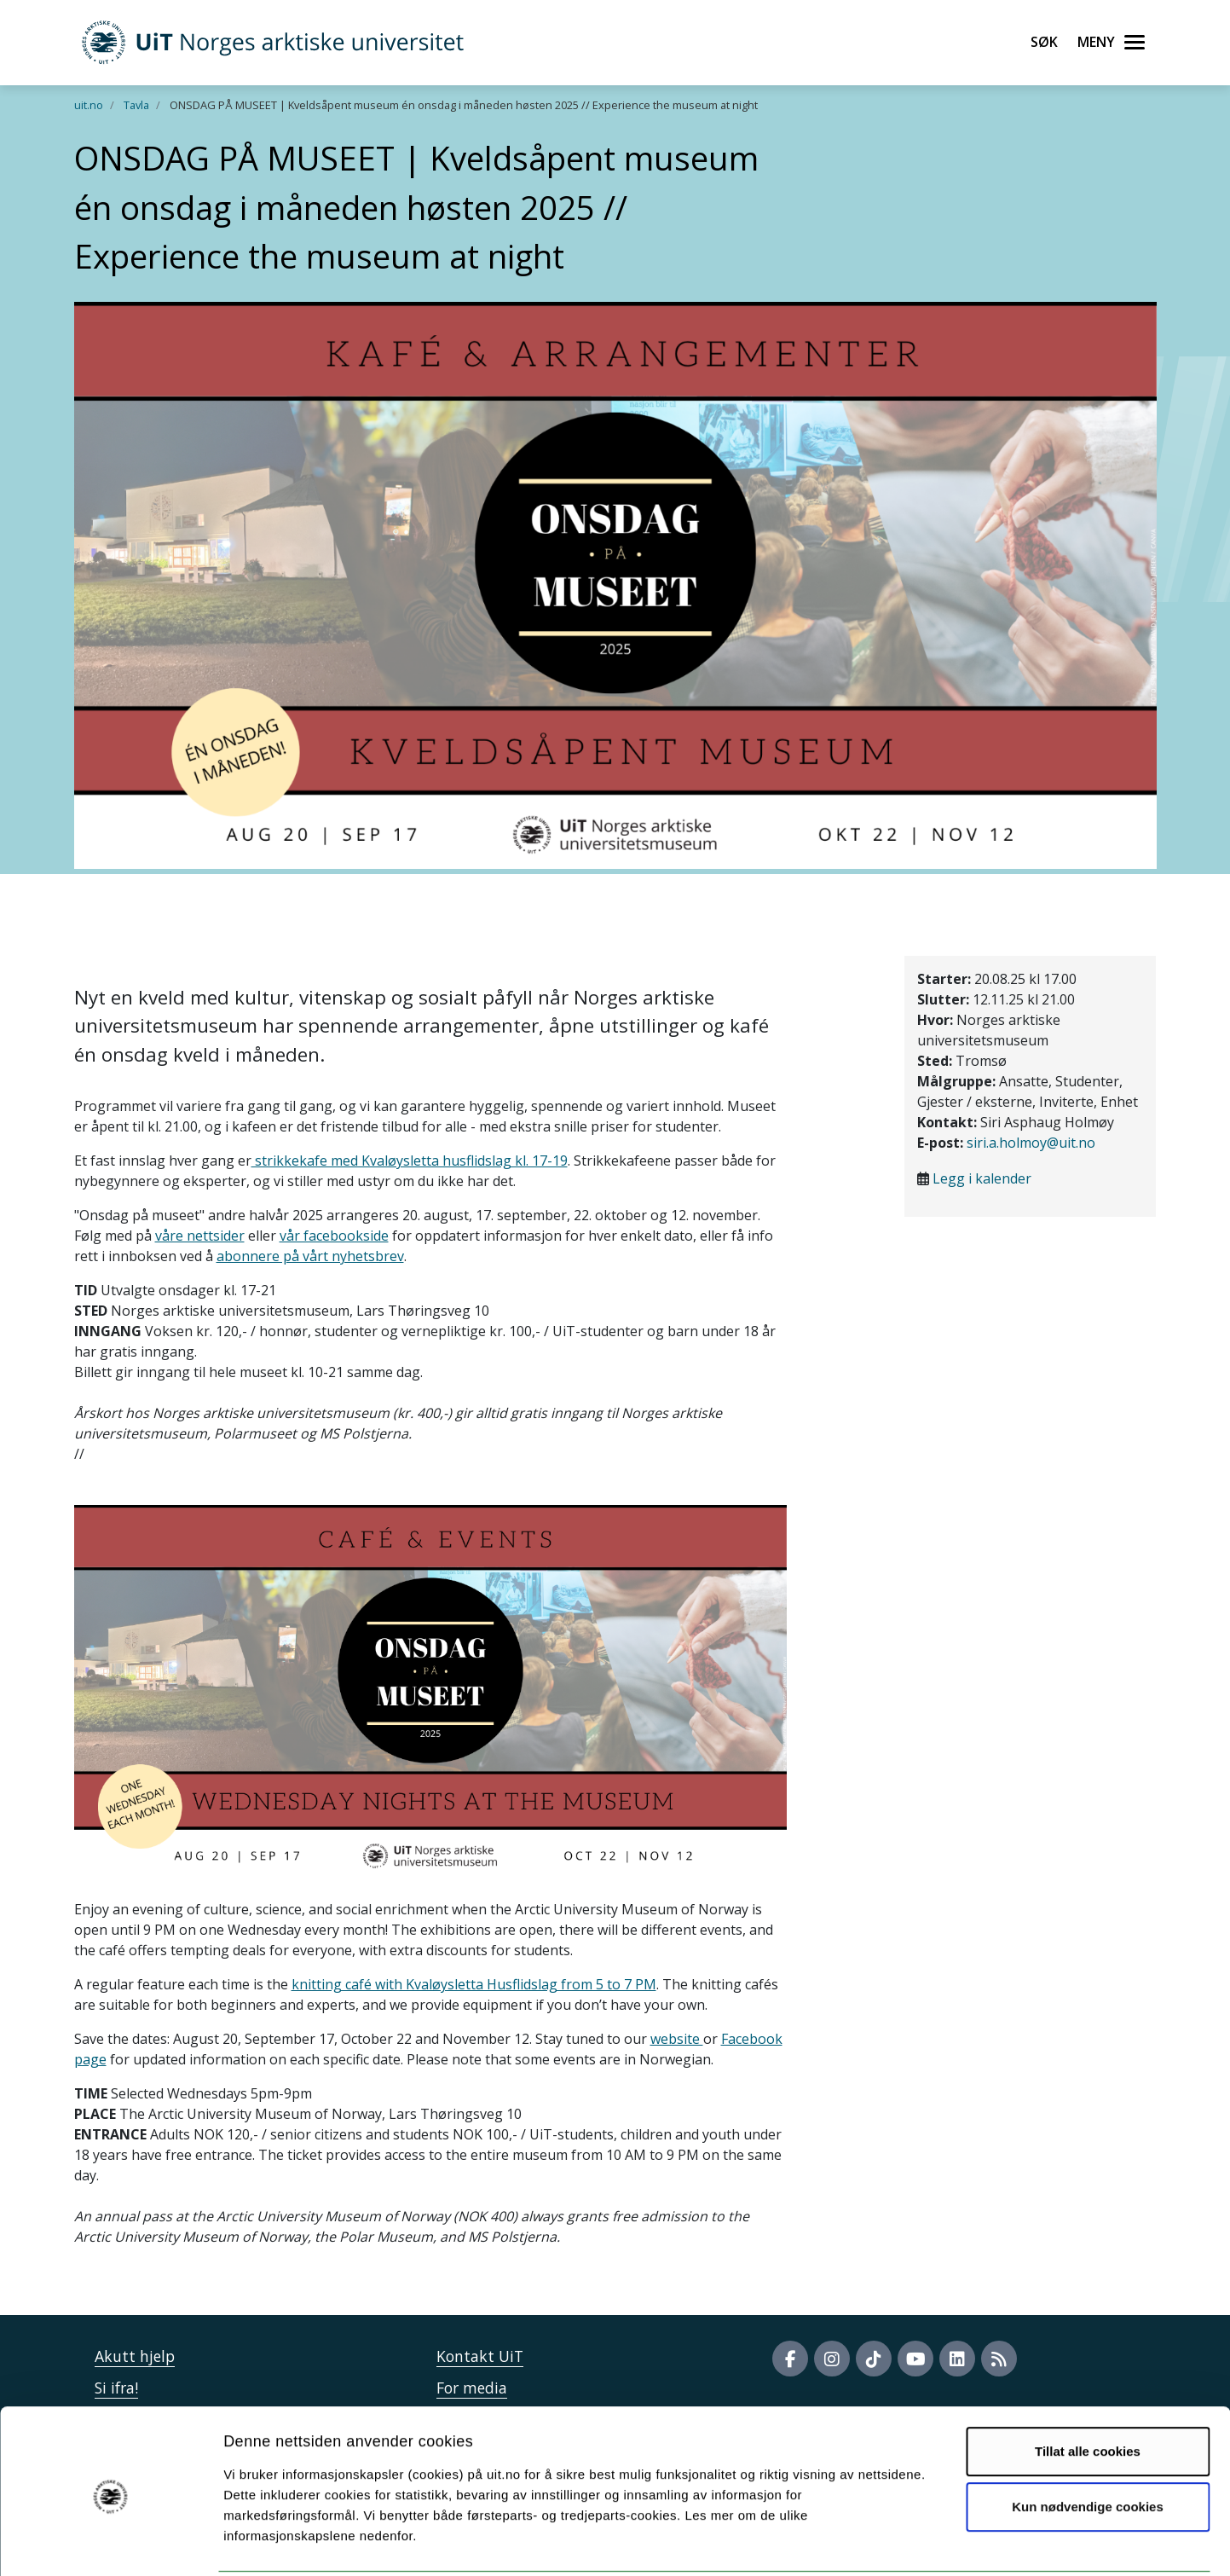 The image size is (1230, 2576). I want to click on våre nettsider, so click(200, 1235).